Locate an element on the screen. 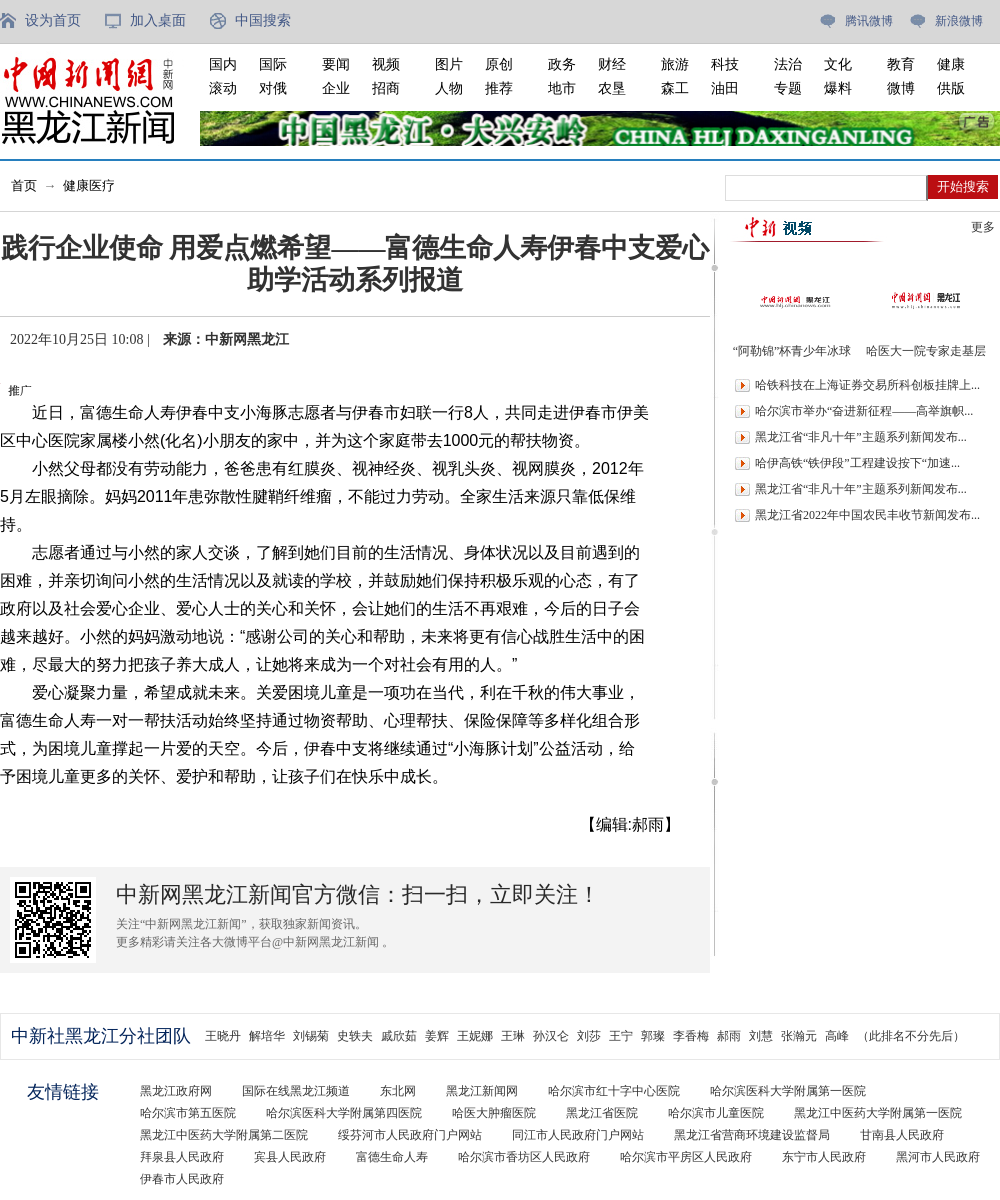 The image size is (1000, 1200). 黑龙江省“非凡十年”主题系列新闻发布... is located at coordinates (861, 437).